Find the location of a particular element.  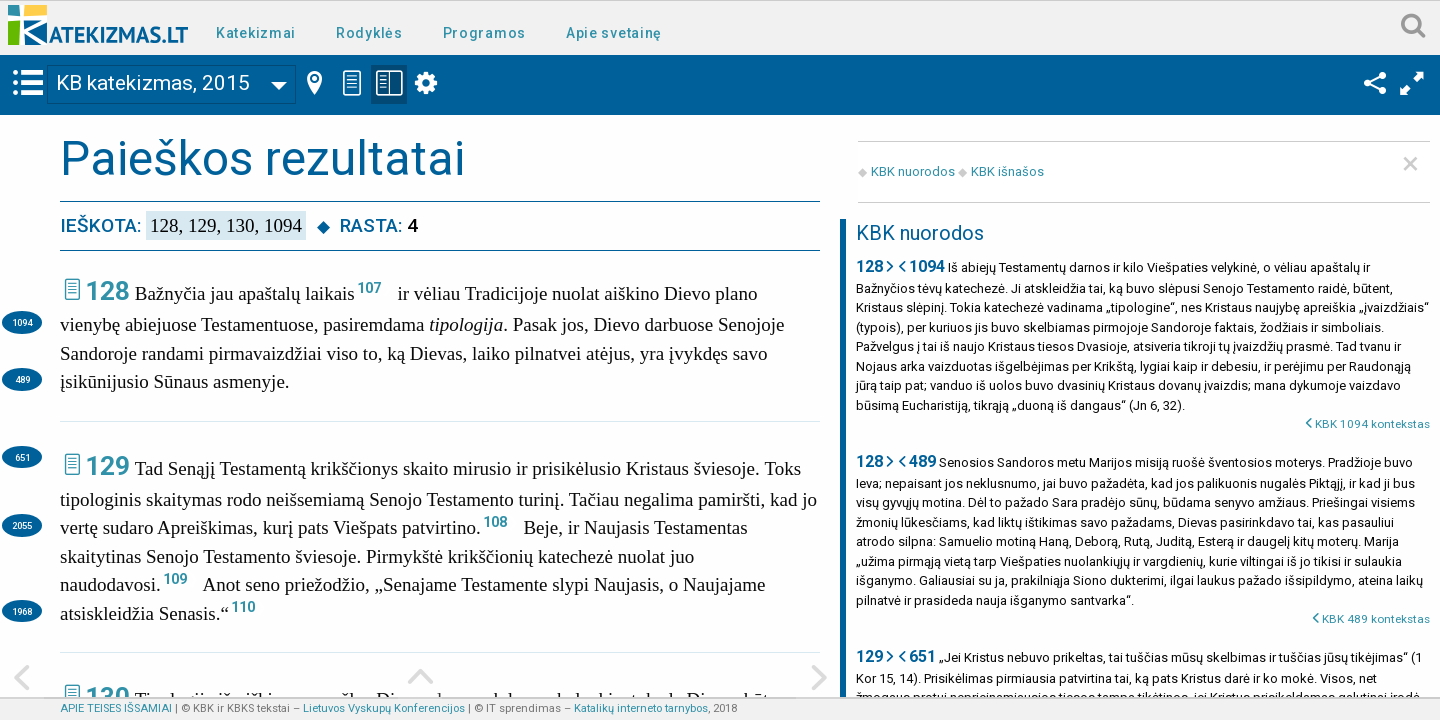

Lietuvos Vyskupų Konferencijos is located at coordinates (384, 708).